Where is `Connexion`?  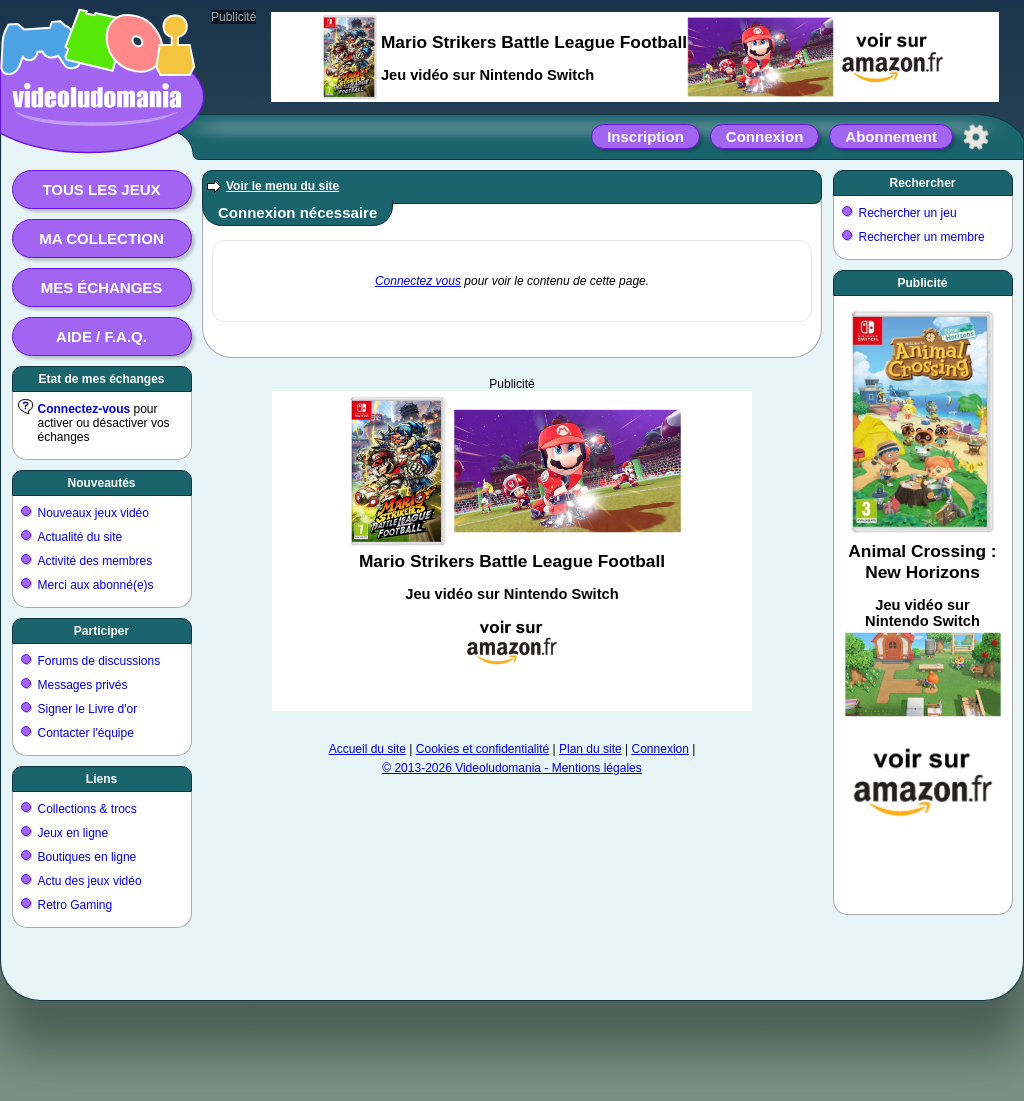 Connexion is located at coordinates (765, 136).